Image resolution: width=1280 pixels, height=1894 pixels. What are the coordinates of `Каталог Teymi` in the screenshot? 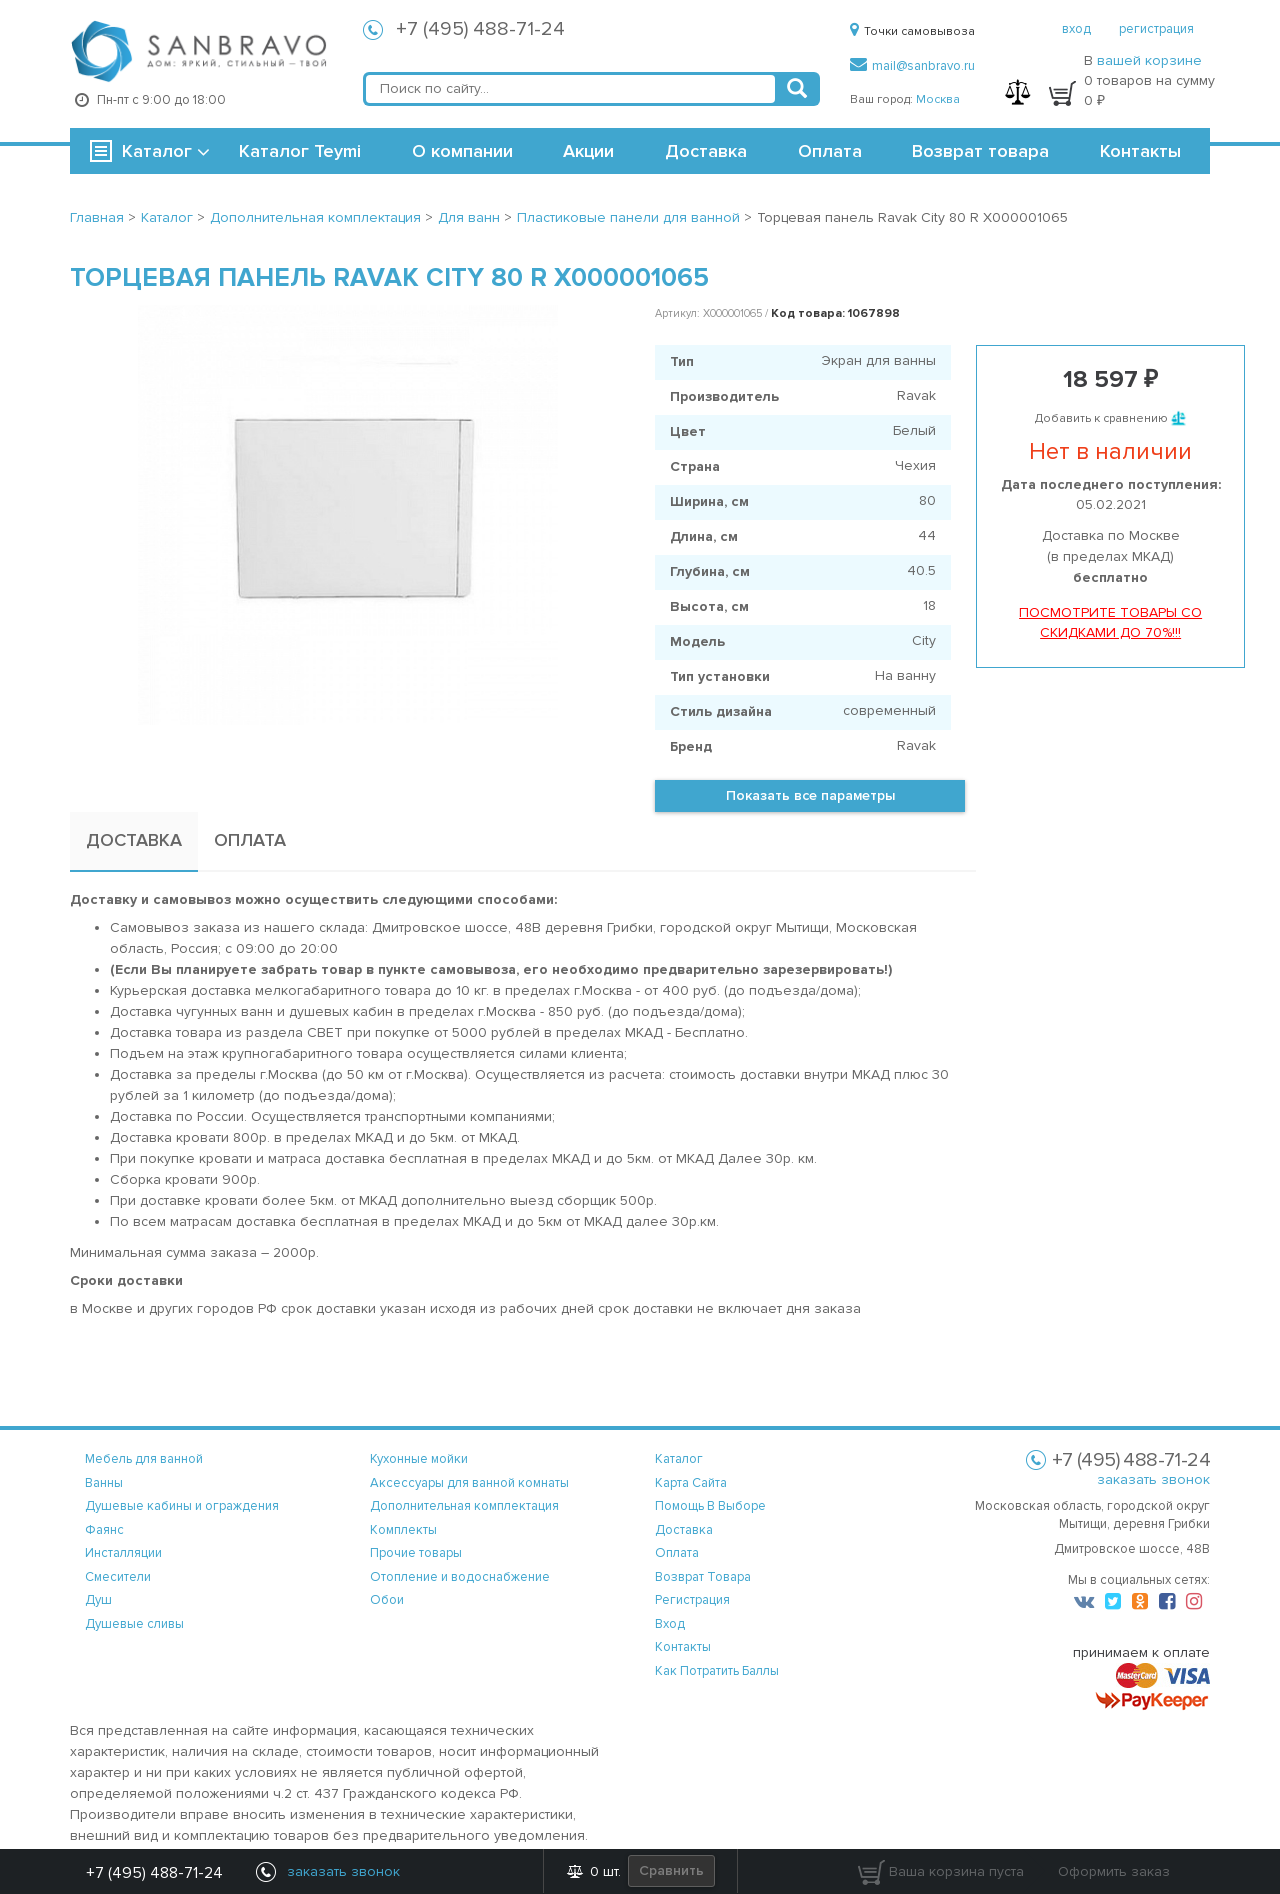 It's located at (300, 151).